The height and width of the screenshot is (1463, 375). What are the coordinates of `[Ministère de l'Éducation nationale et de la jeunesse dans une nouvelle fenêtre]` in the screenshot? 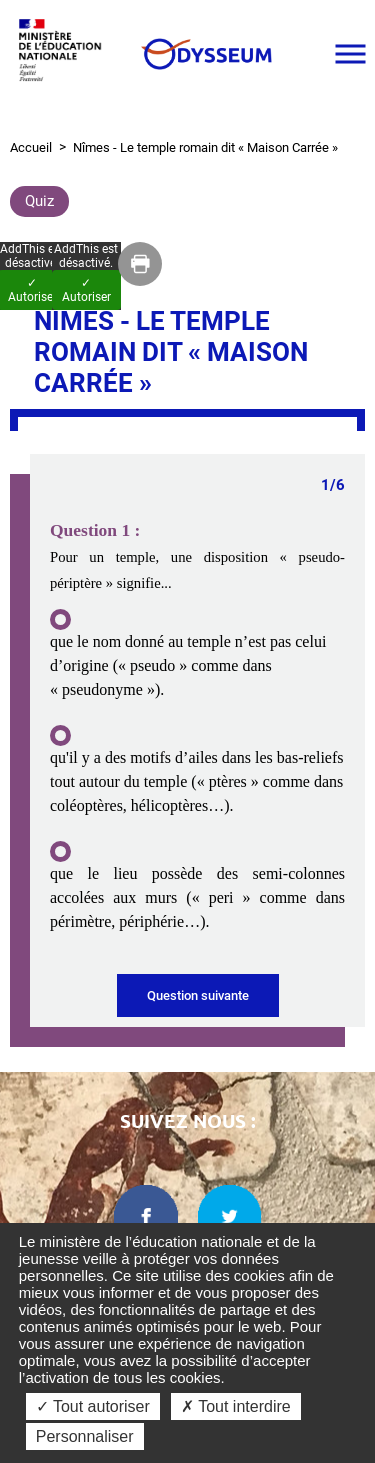 It's located at (65, 53).